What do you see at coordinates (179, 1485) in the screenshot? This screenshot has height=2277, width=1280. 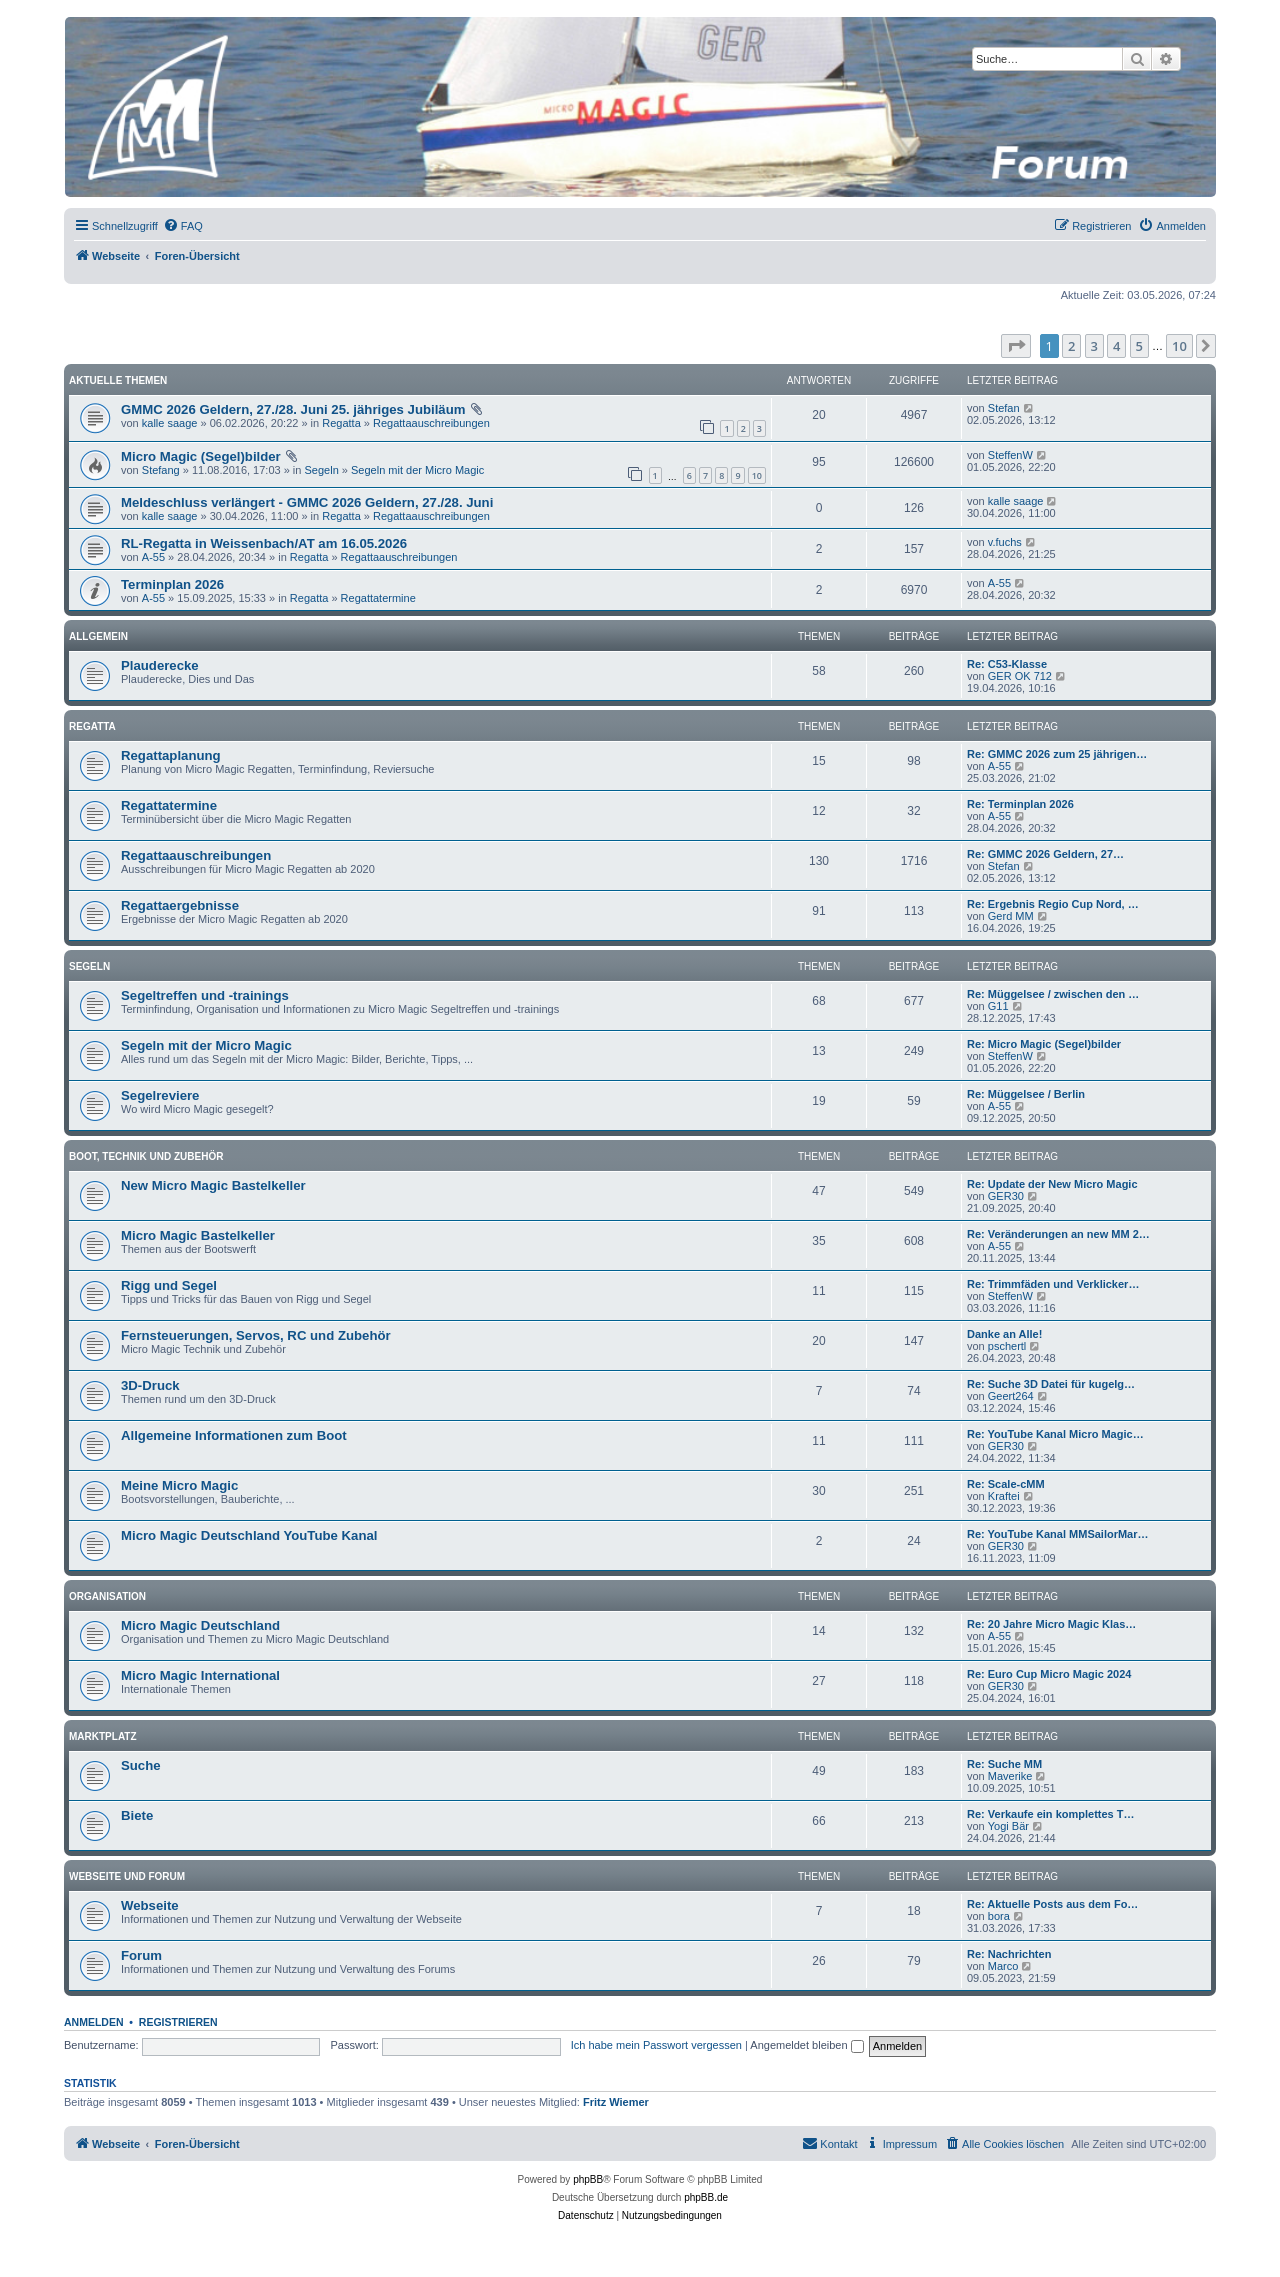 I see `Meine Micro Magic` at bounding box center [179, 1485].